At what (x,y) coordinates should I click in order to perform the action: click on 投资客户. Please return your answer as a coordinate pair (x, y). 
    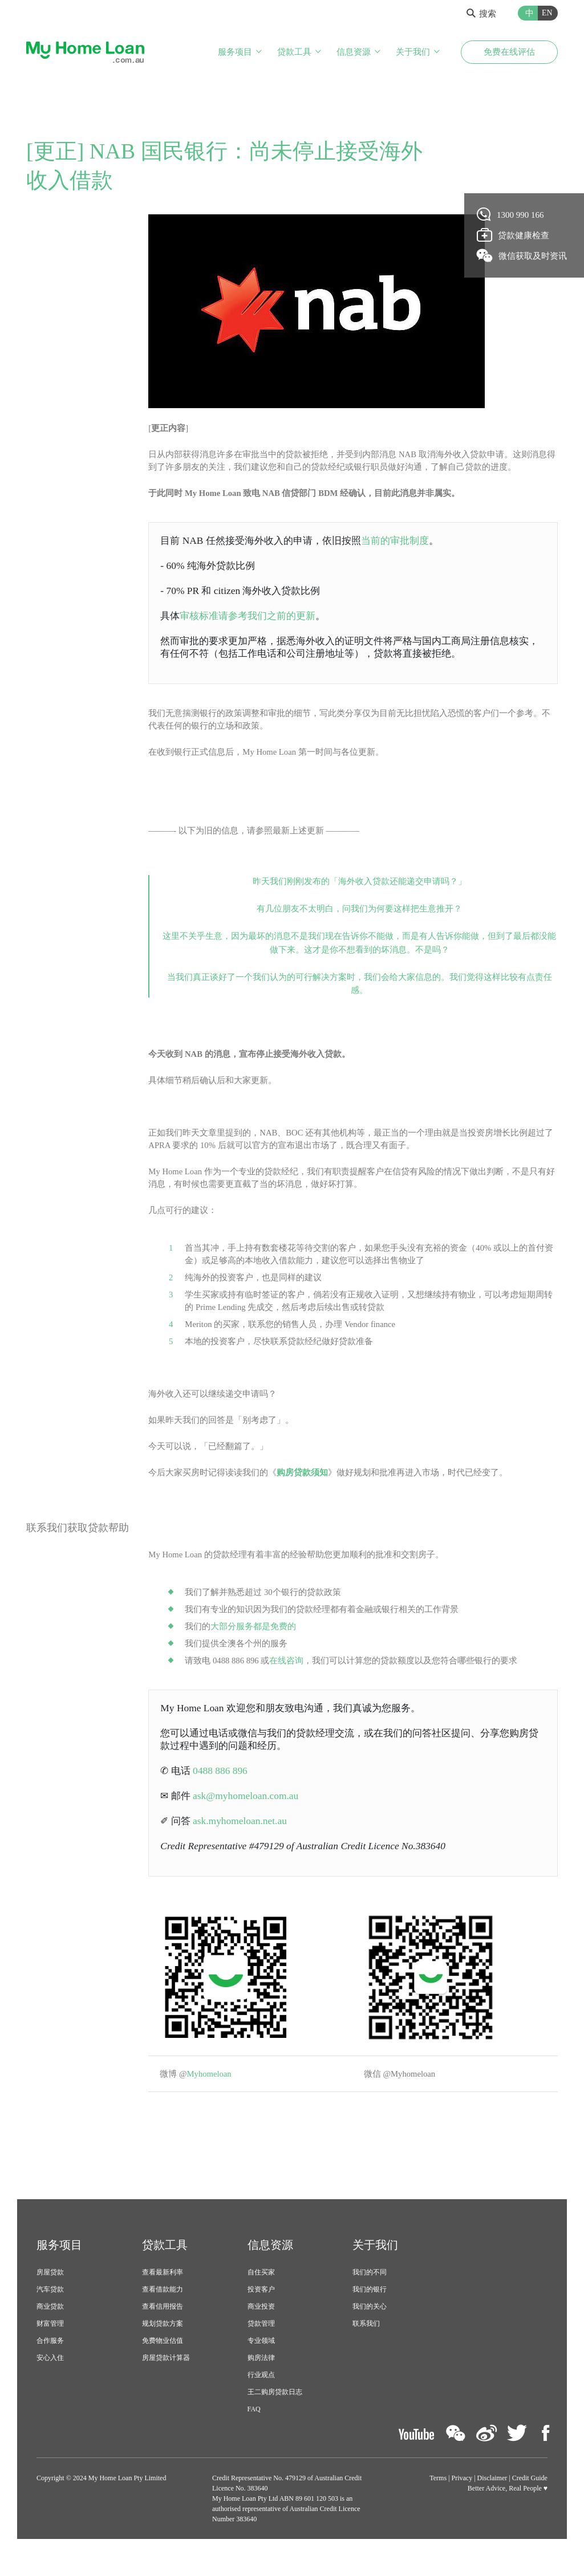
    Looking at the image, I should click on (261, 2310).